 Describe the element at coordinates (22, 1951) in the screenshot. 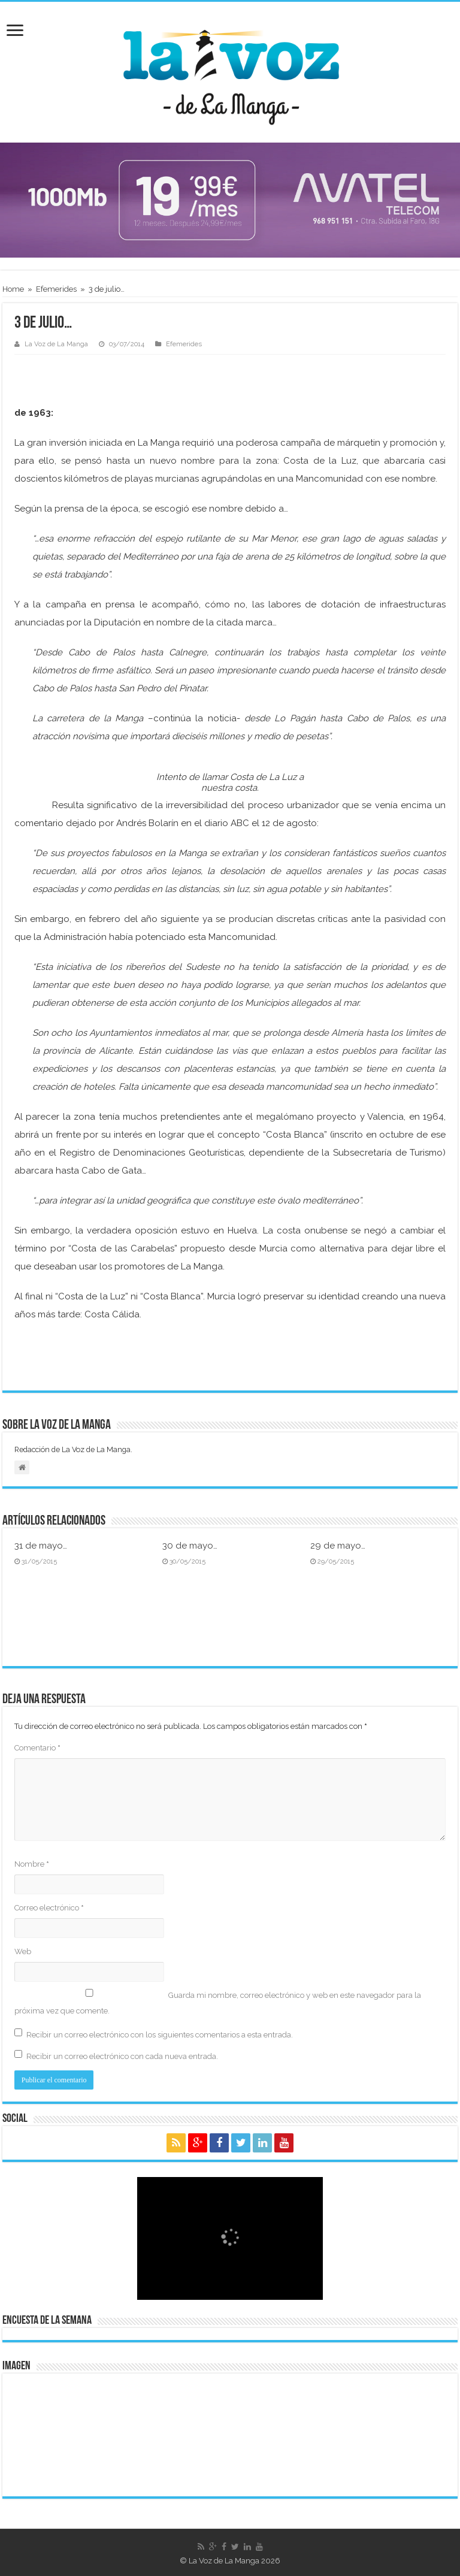

I see `Web` at that location.